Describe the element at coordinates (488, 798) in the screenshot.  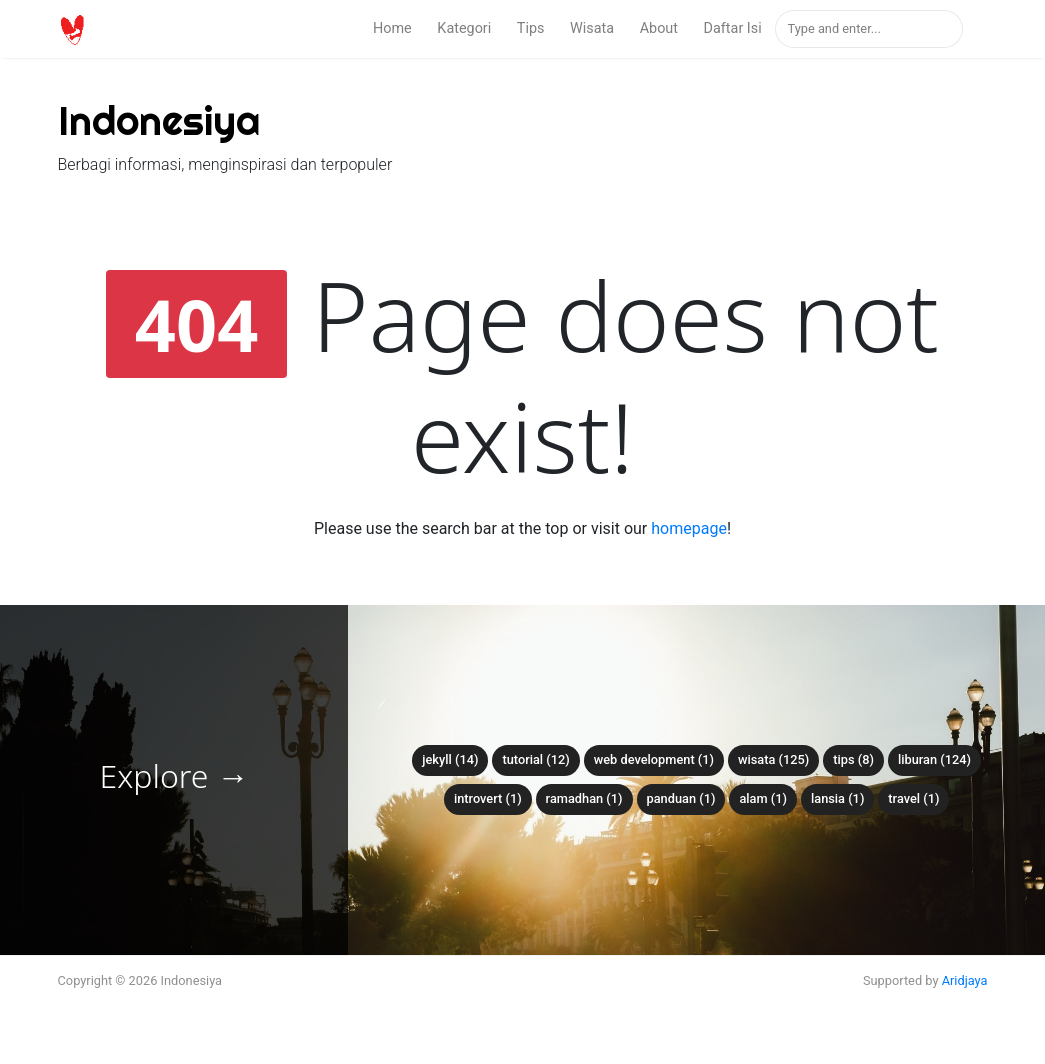
I see `introvert (1)` at that location.